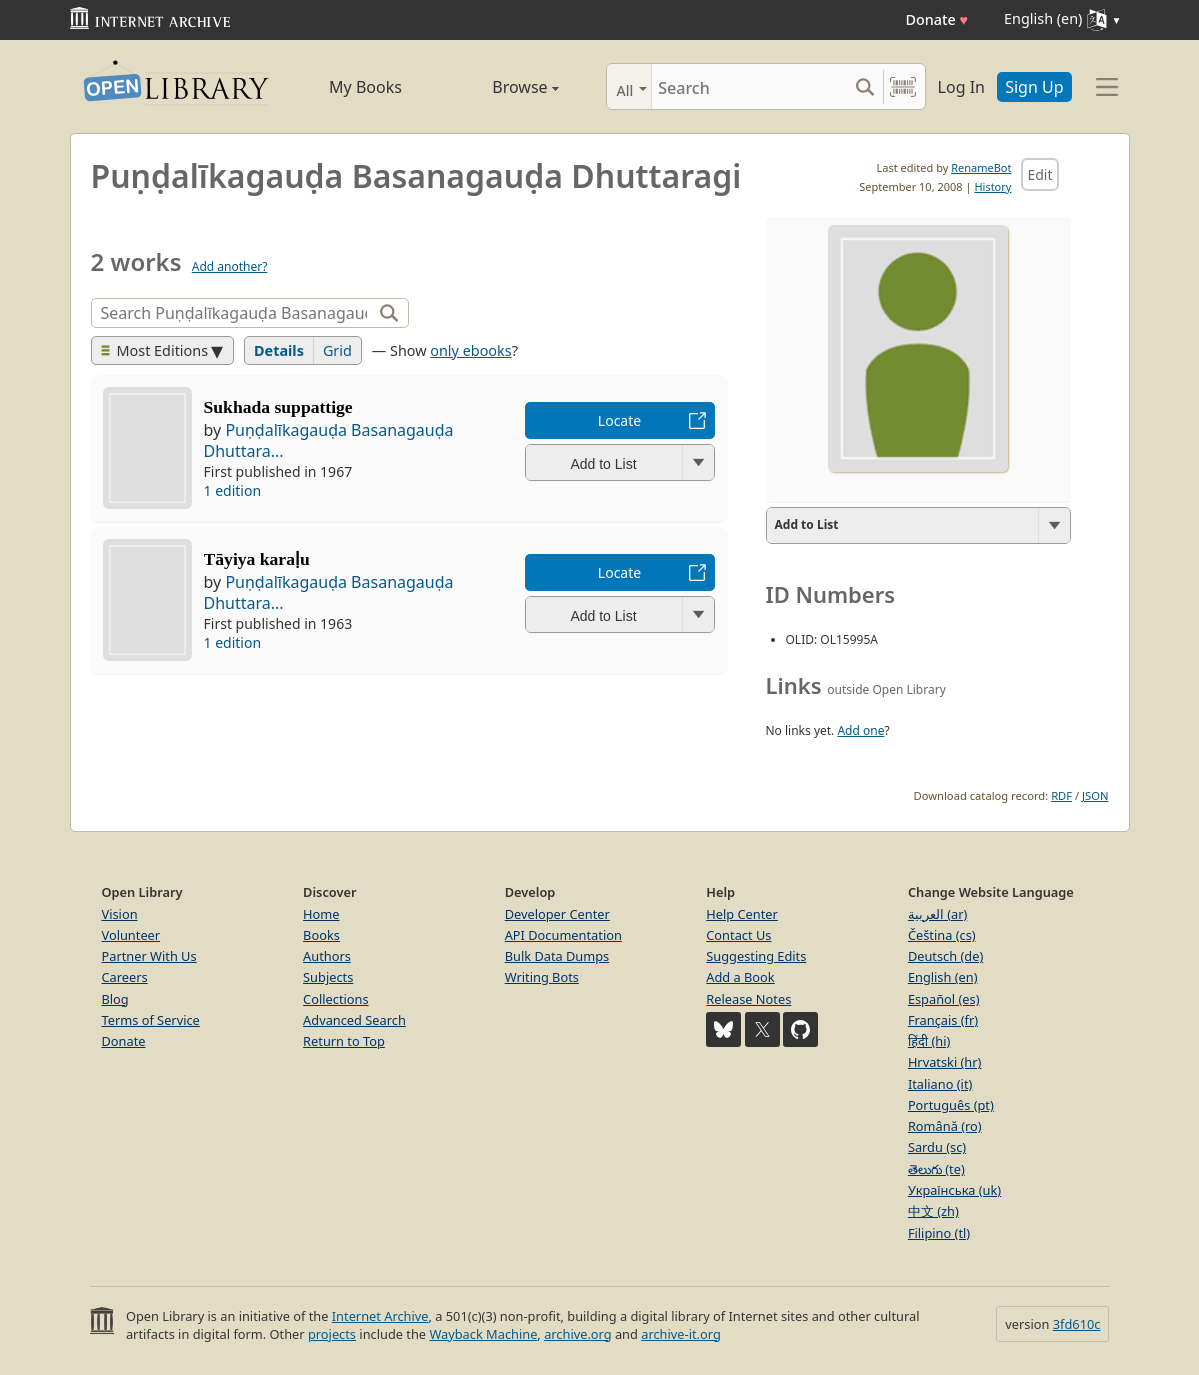 The height and width of the screenshot is (1375, 1199). Describe the element at coordinates (865, 86) in the screenshot. I see `[Search submit]` at that location.